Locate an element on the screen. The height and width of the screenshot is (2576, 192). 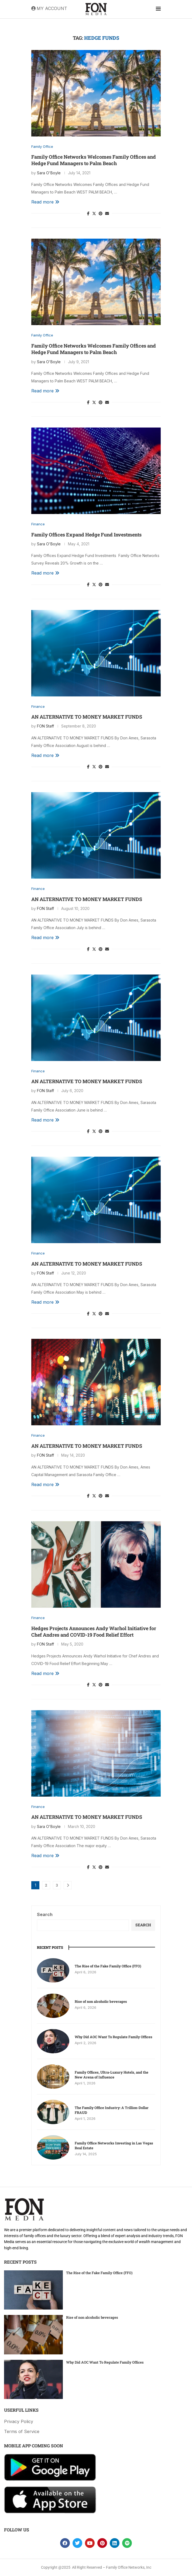
Why Did AOC Want To Regulate Family Offices is located at coordinates (113, 2036).